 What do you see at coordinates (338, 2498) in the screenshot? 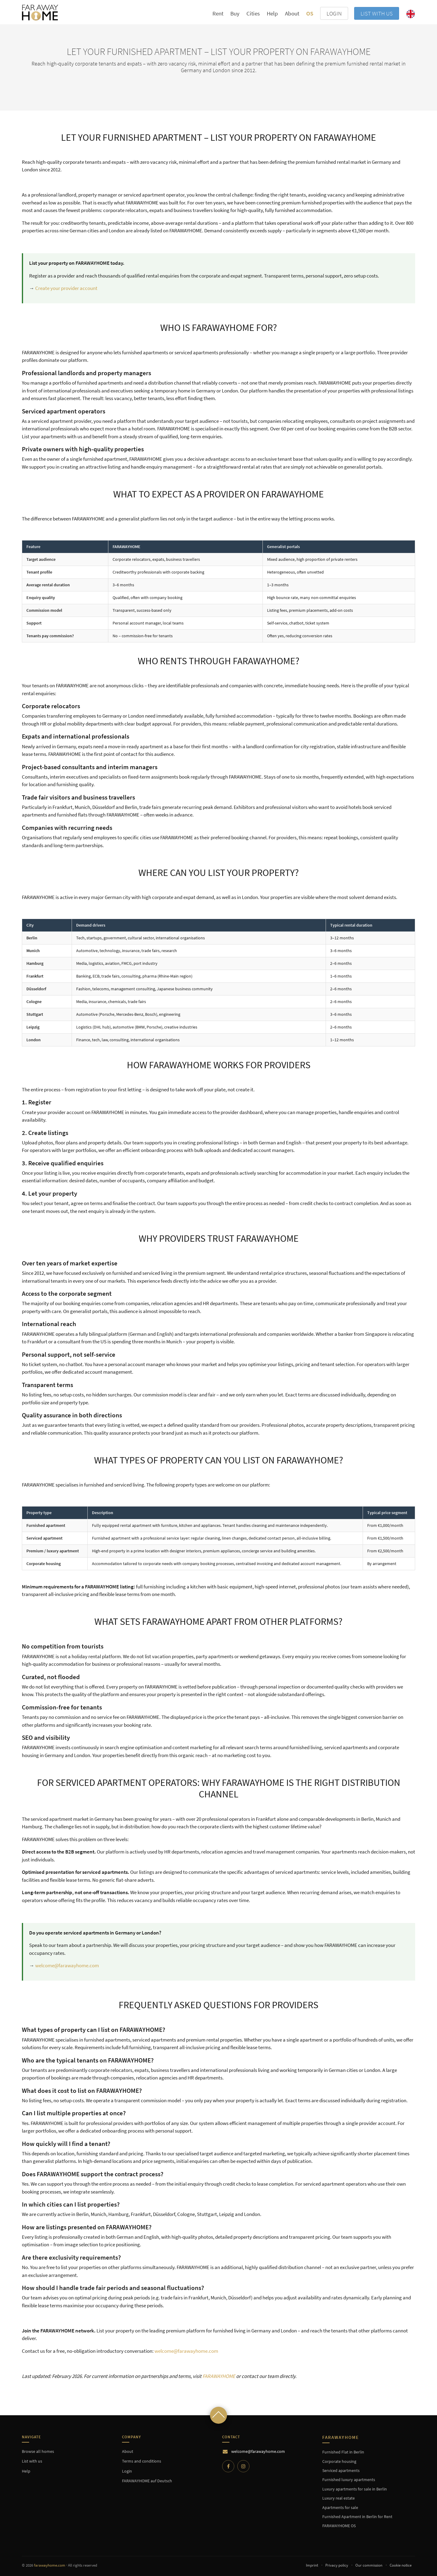
I see `Luxury real estate` at bounding box center [338, 2498].